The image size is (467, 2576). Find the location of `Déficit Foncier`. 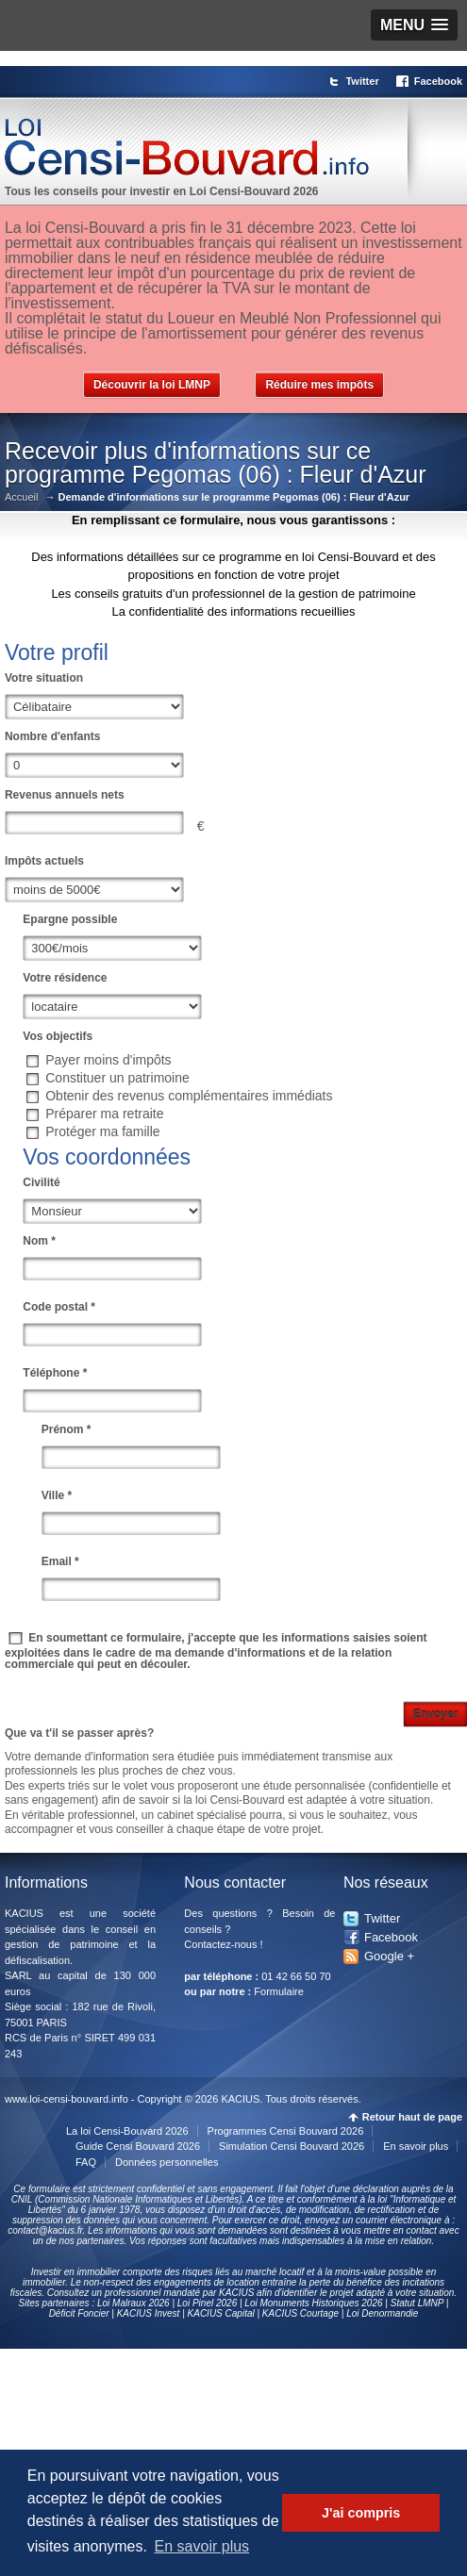

Déficit Foncier is located at coordinates (79, 2313).